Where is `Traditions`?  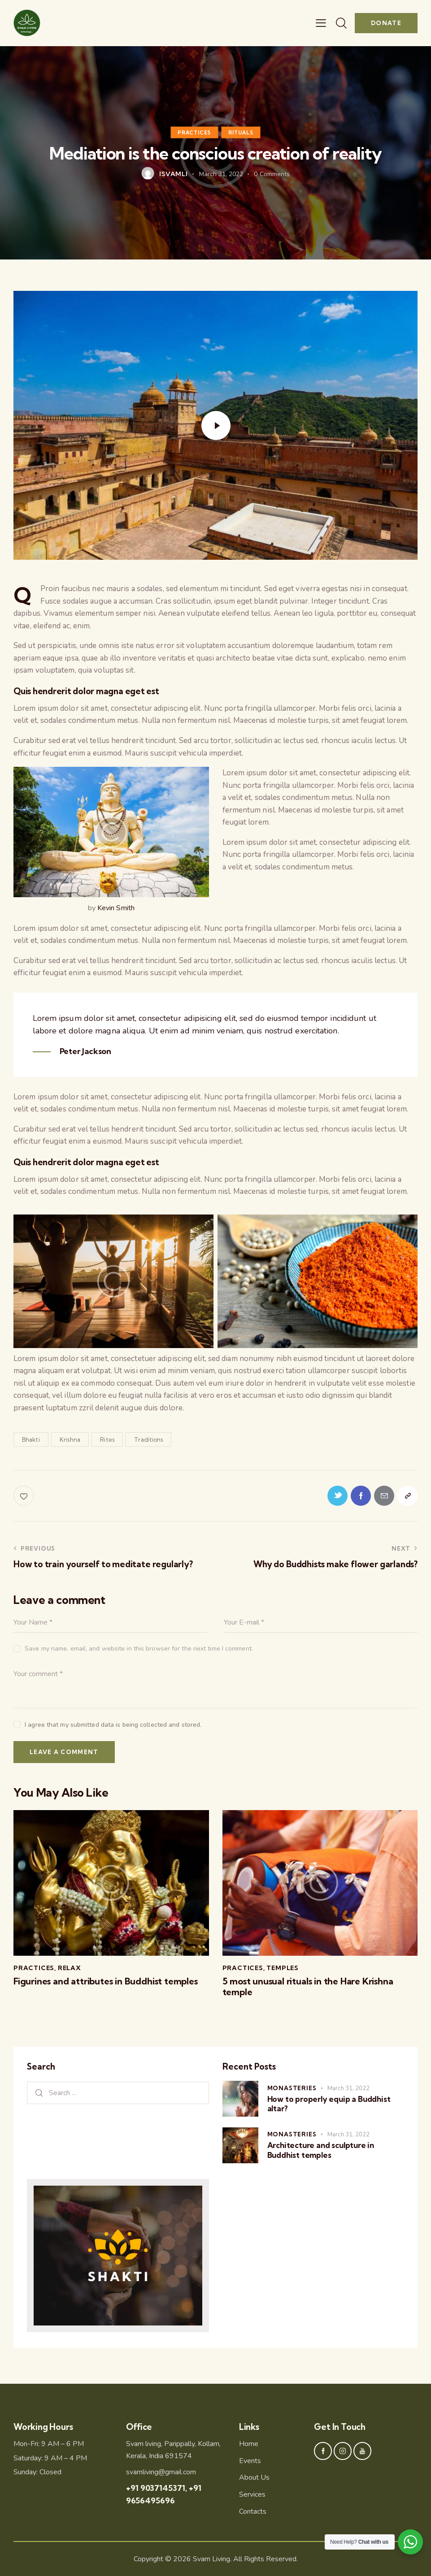 Traditions is located at coordinates (148, 1439).